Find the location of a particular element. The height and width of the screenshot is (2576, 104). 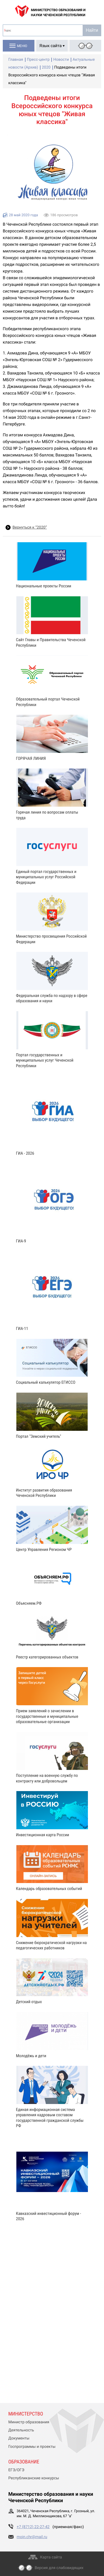

Версия для слабовидящих is located at coordinates (59, 2568).